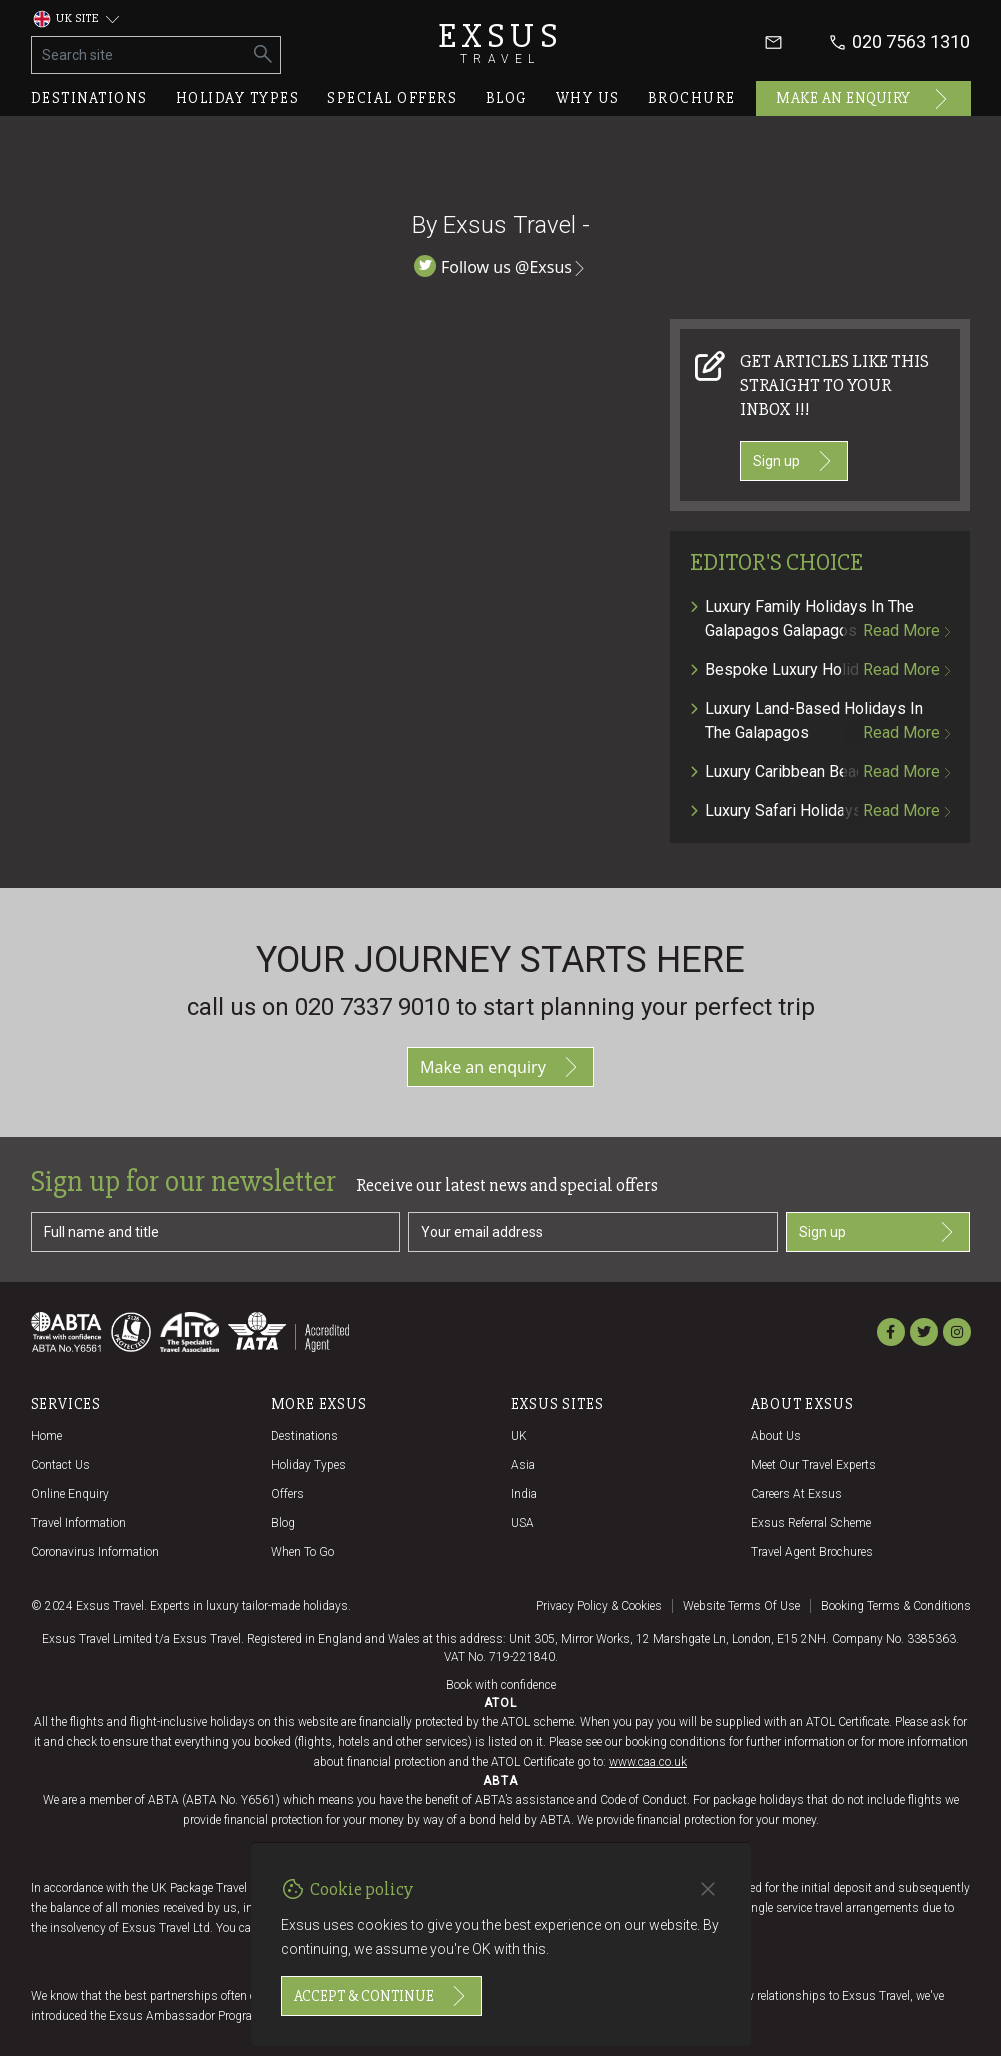  Describe the element at coordinates (523, 1465) in the screenshot. I see `Asia` at that location.